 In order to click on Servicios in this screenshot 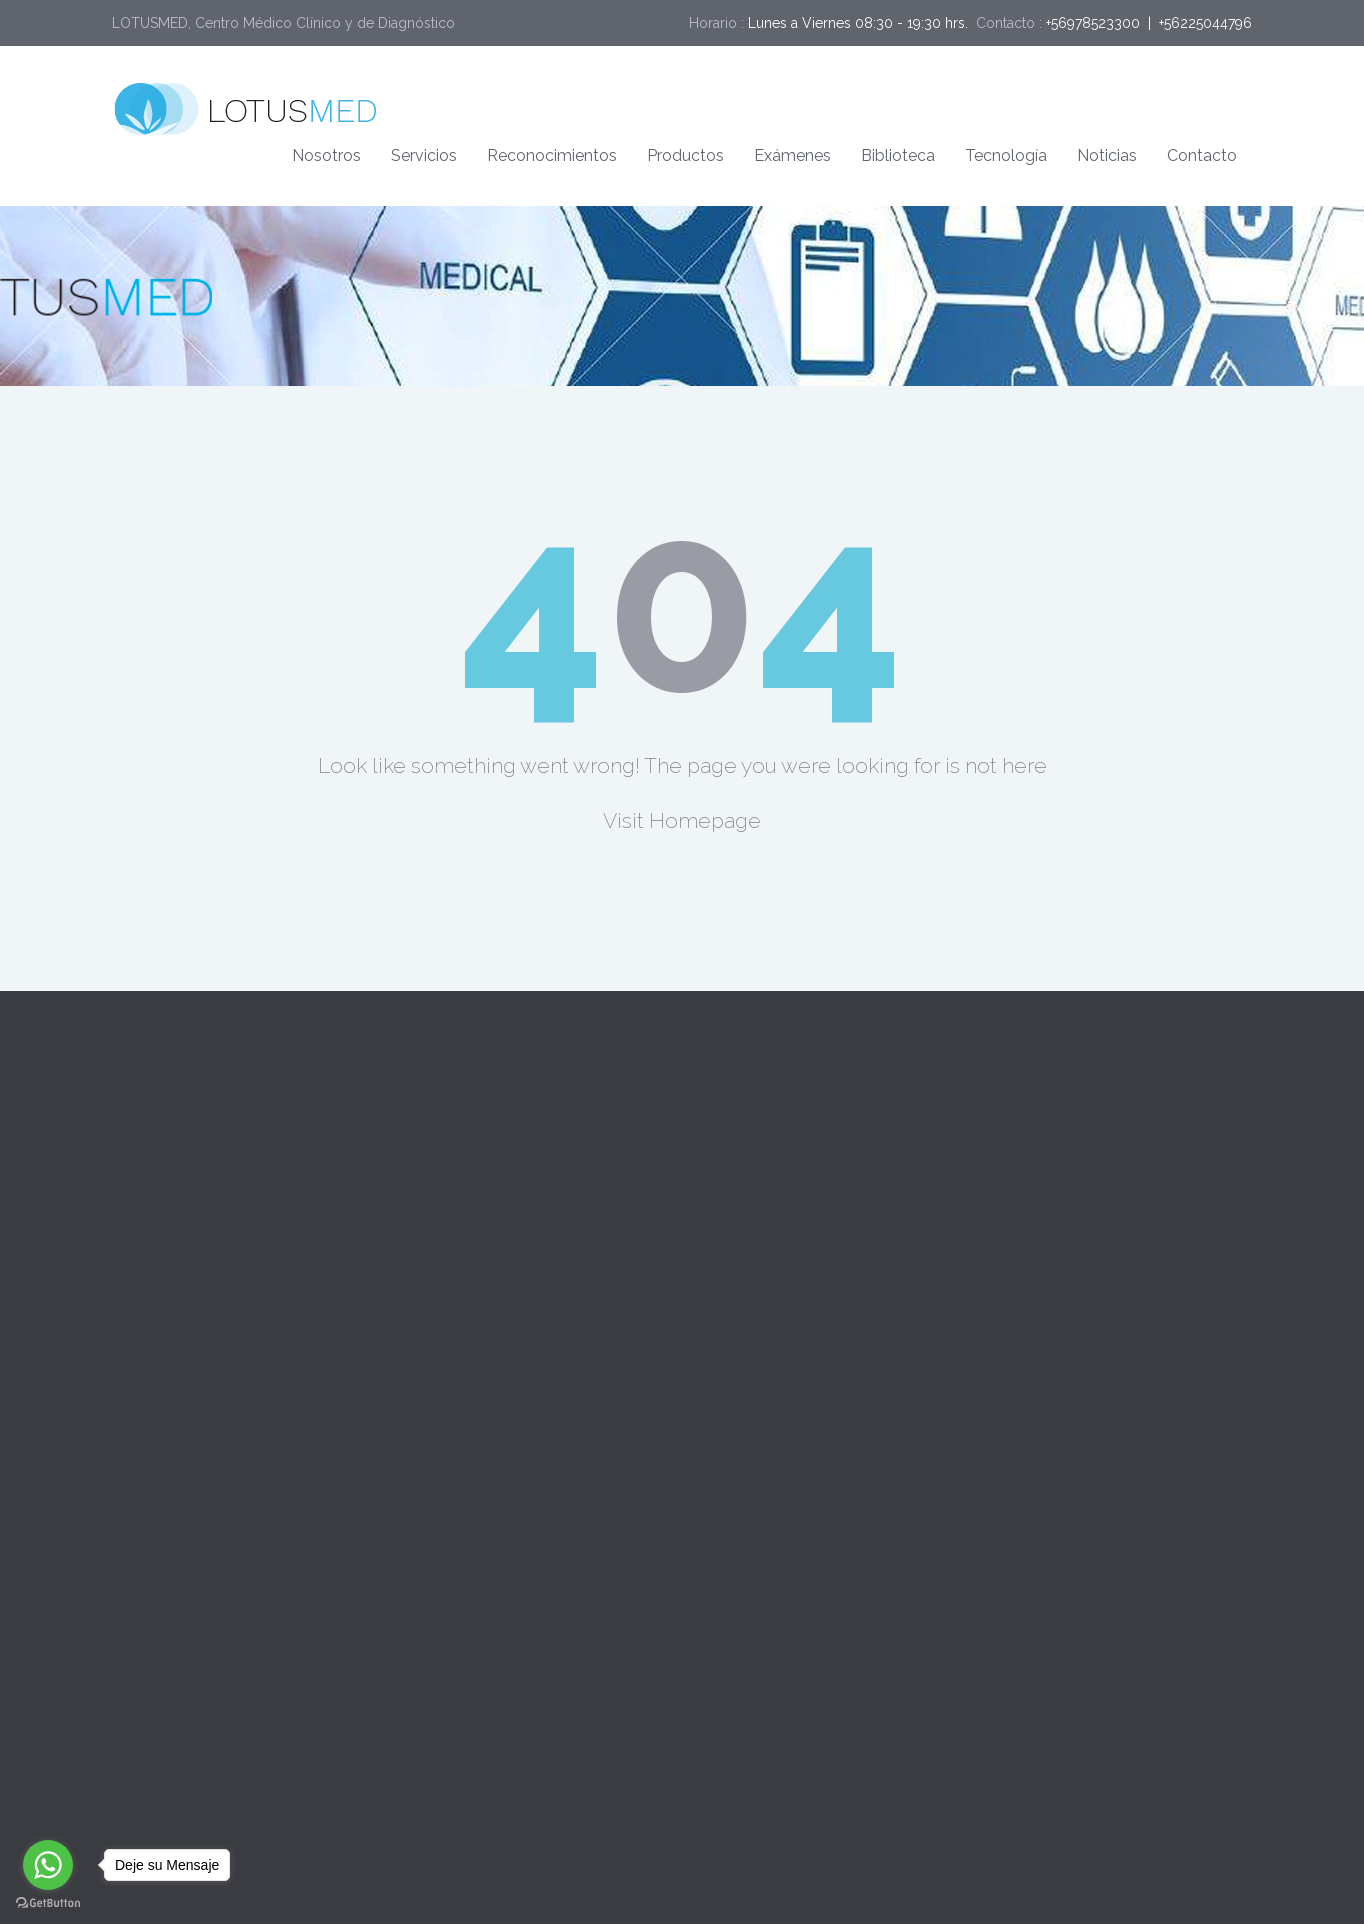, I will do `click(424, 155)`.